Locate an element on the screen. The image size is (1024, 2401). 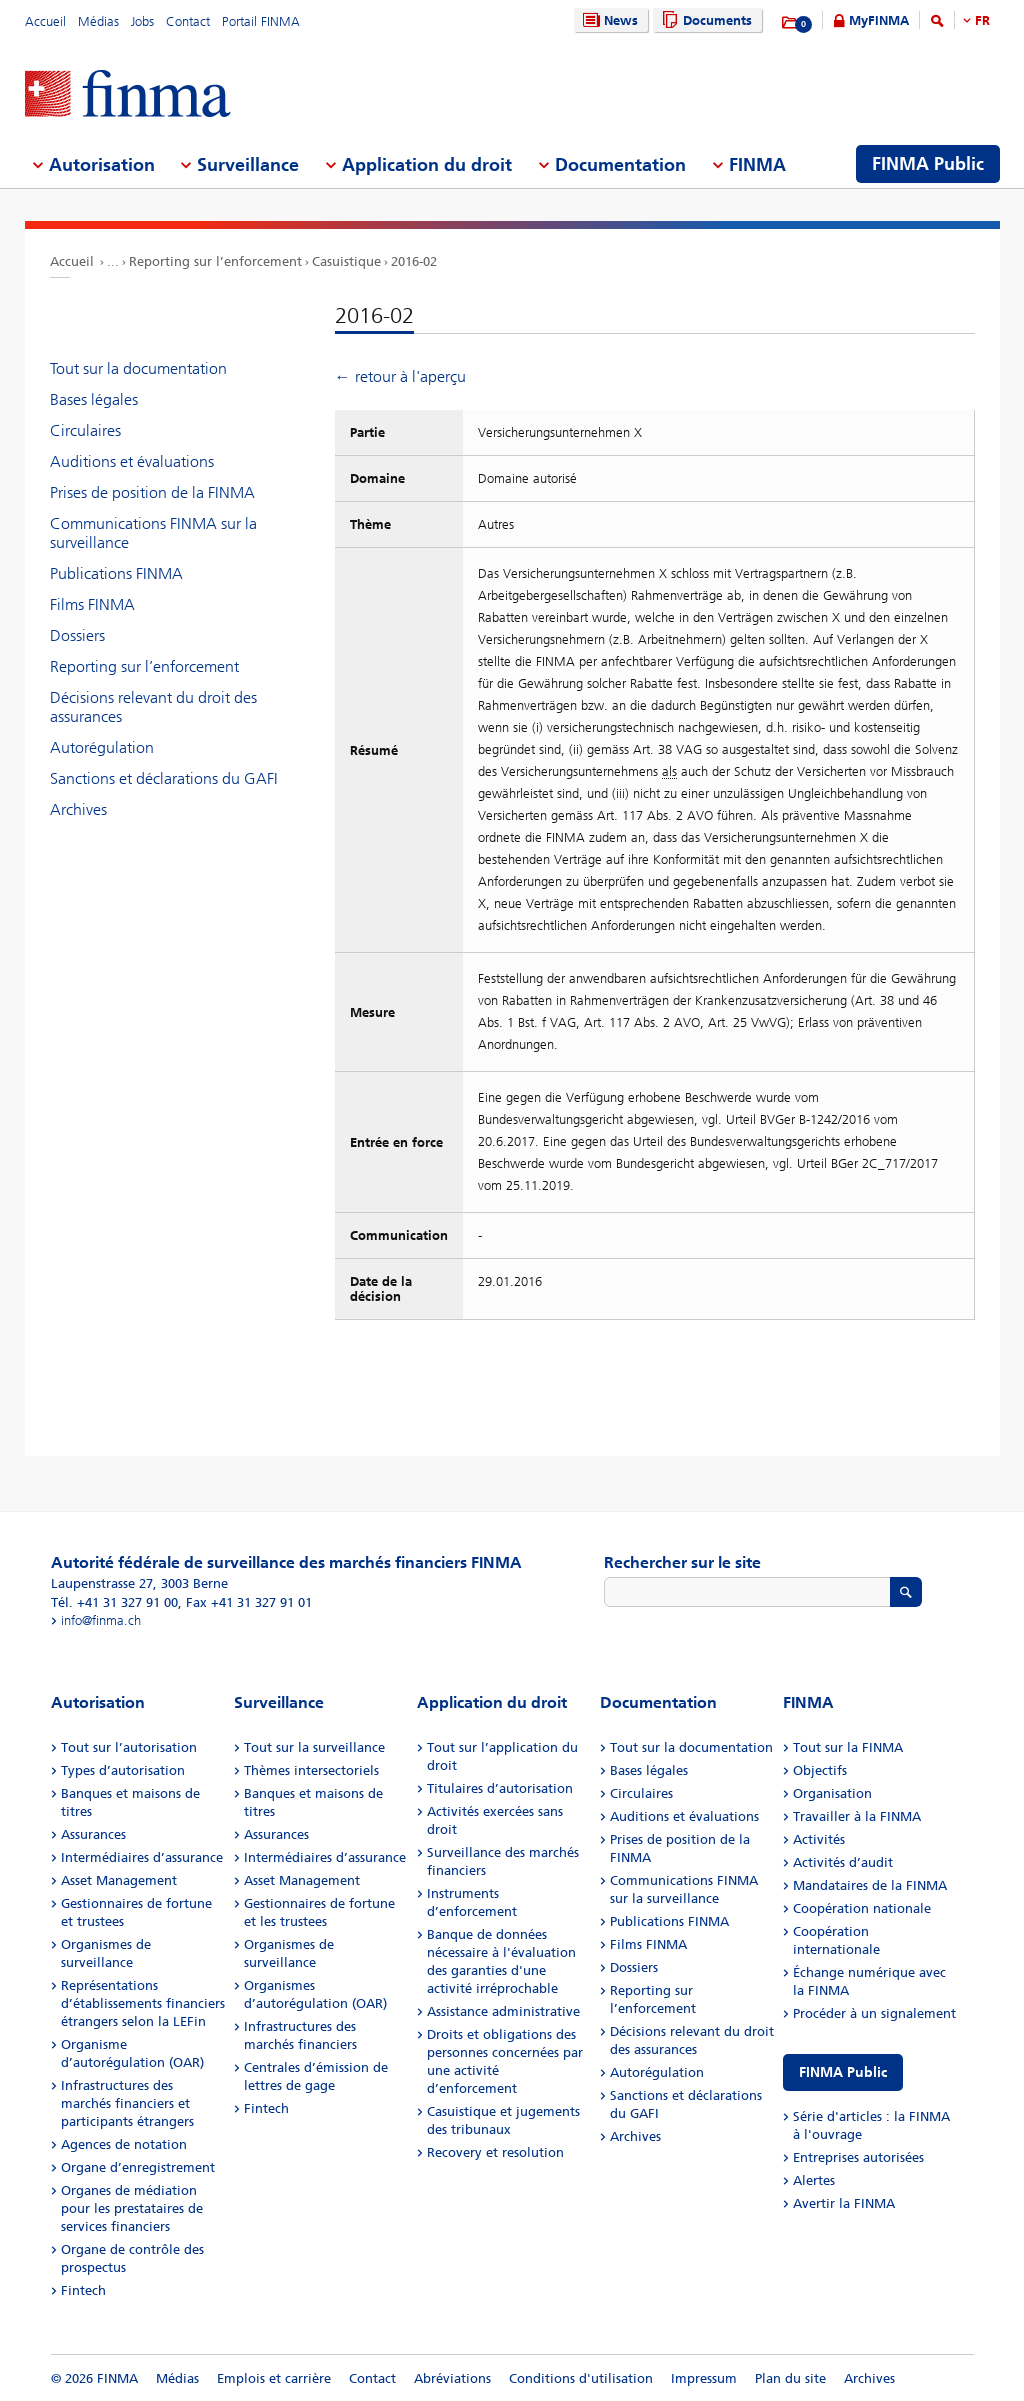
info@finma.ch is located at coordinates (101, 1620).